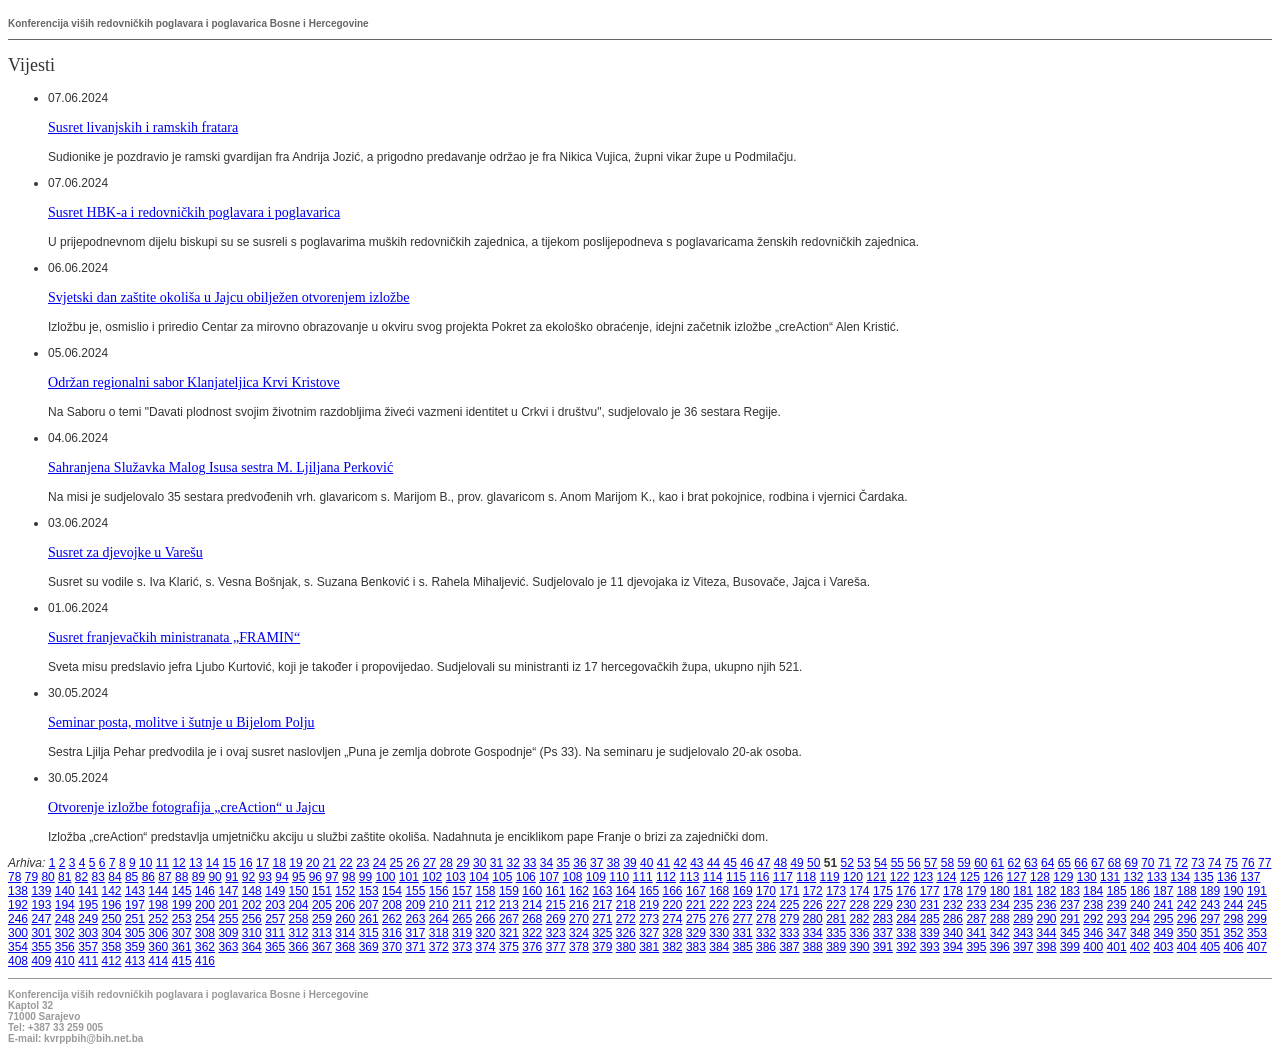 Image resolution: width=1280 pixels, height=1054 pixels. What do you see at coordinates (1234, 891) in the screenshot?
I see `190` at bounding box center [1234, 891].